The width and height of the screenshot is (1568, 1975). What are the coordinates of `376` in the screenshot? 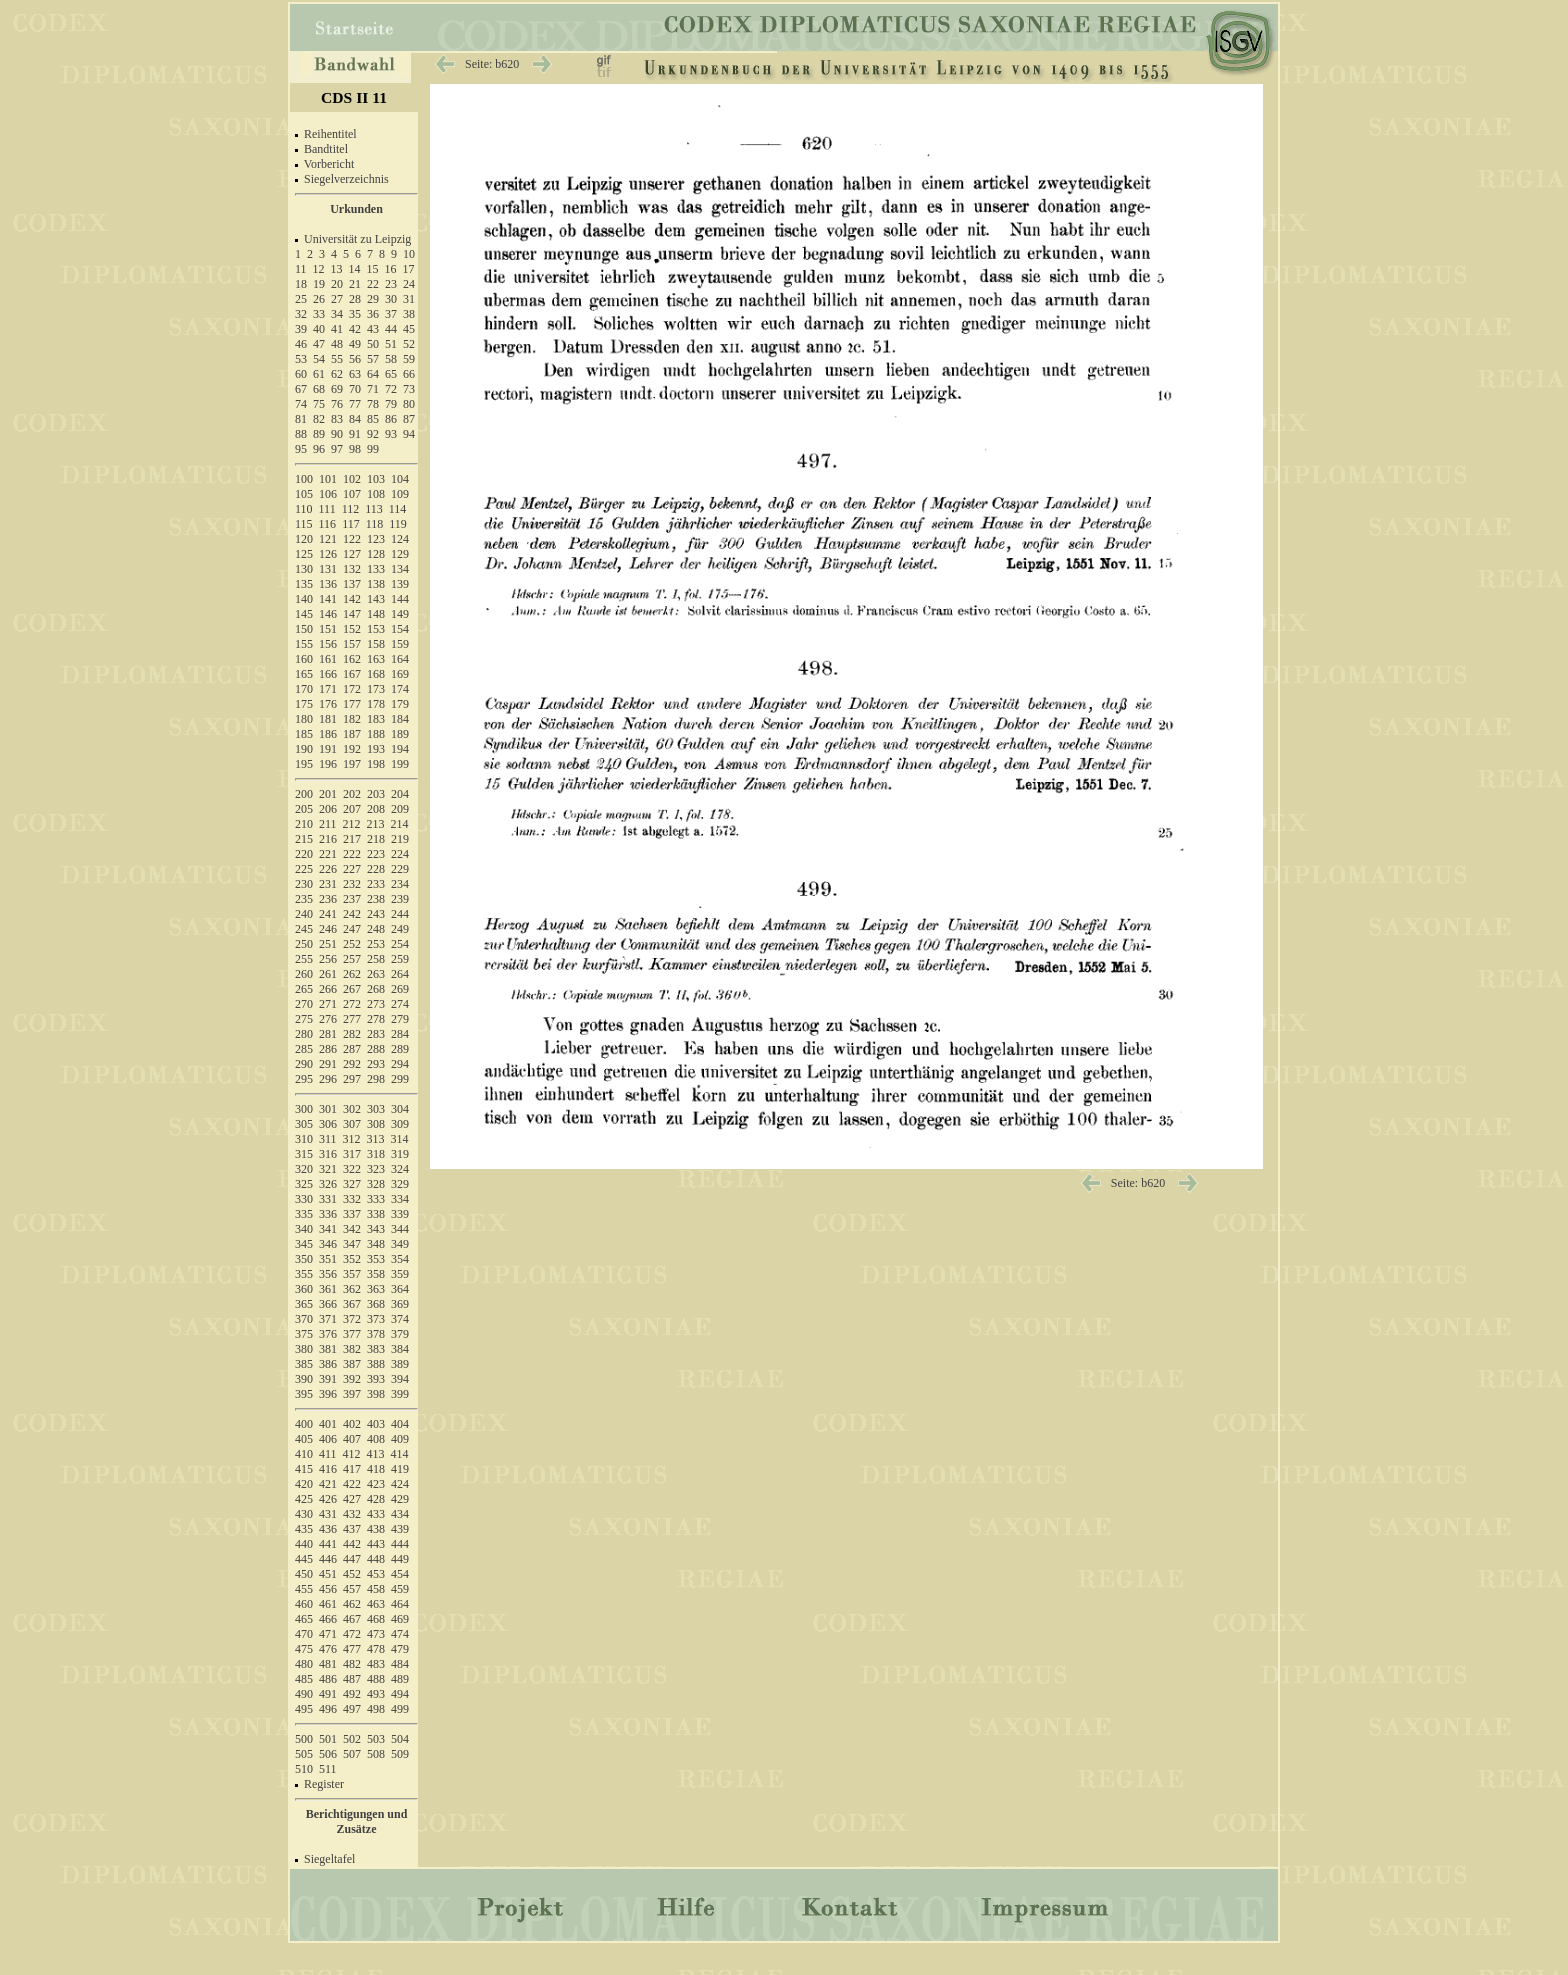 It's located at (328, 1334).